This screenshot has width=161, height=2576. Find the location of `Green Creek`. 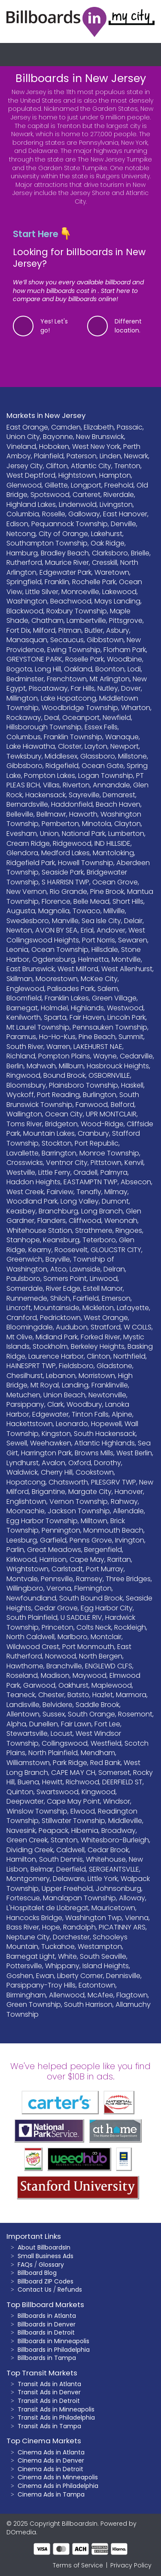

Green Creek is located at coordinates (27, 1840).